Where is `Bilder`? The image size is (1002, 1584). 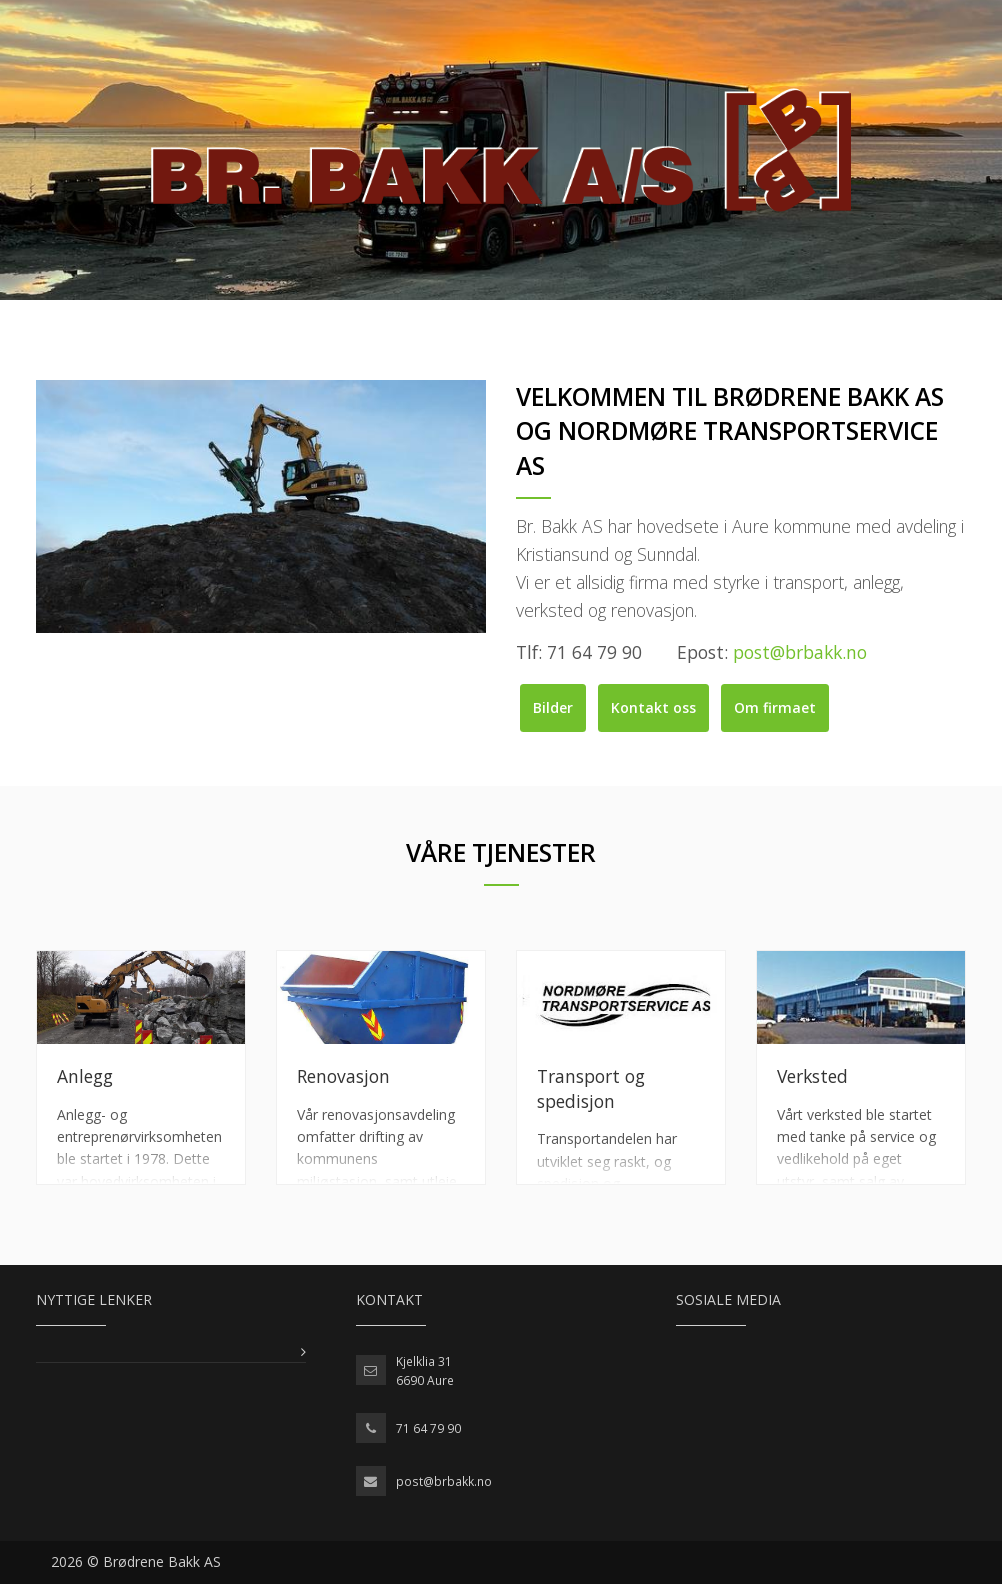
Bilder is located at coordinates (553, 707).